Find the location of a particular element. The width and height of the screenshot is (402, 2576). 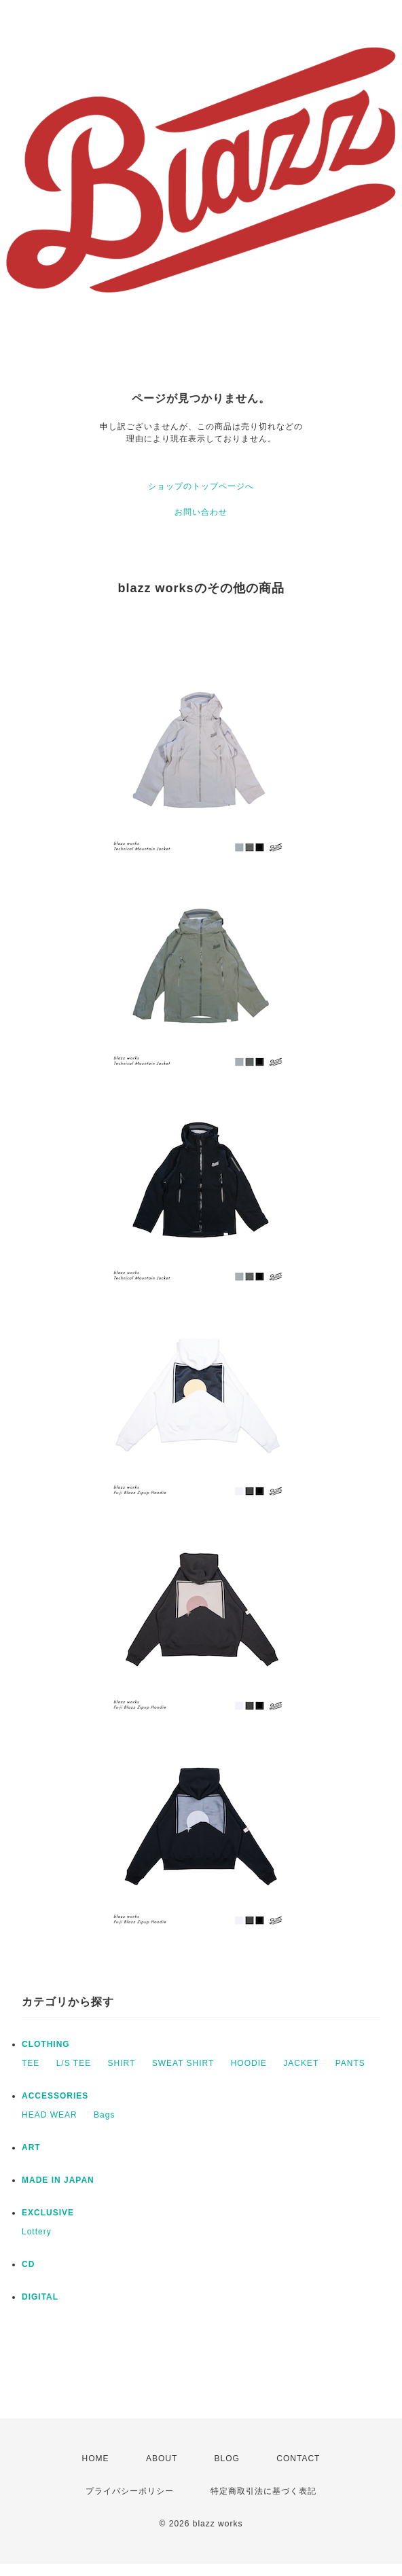

ACCESSORIES is located at coordinates (55, 2096).